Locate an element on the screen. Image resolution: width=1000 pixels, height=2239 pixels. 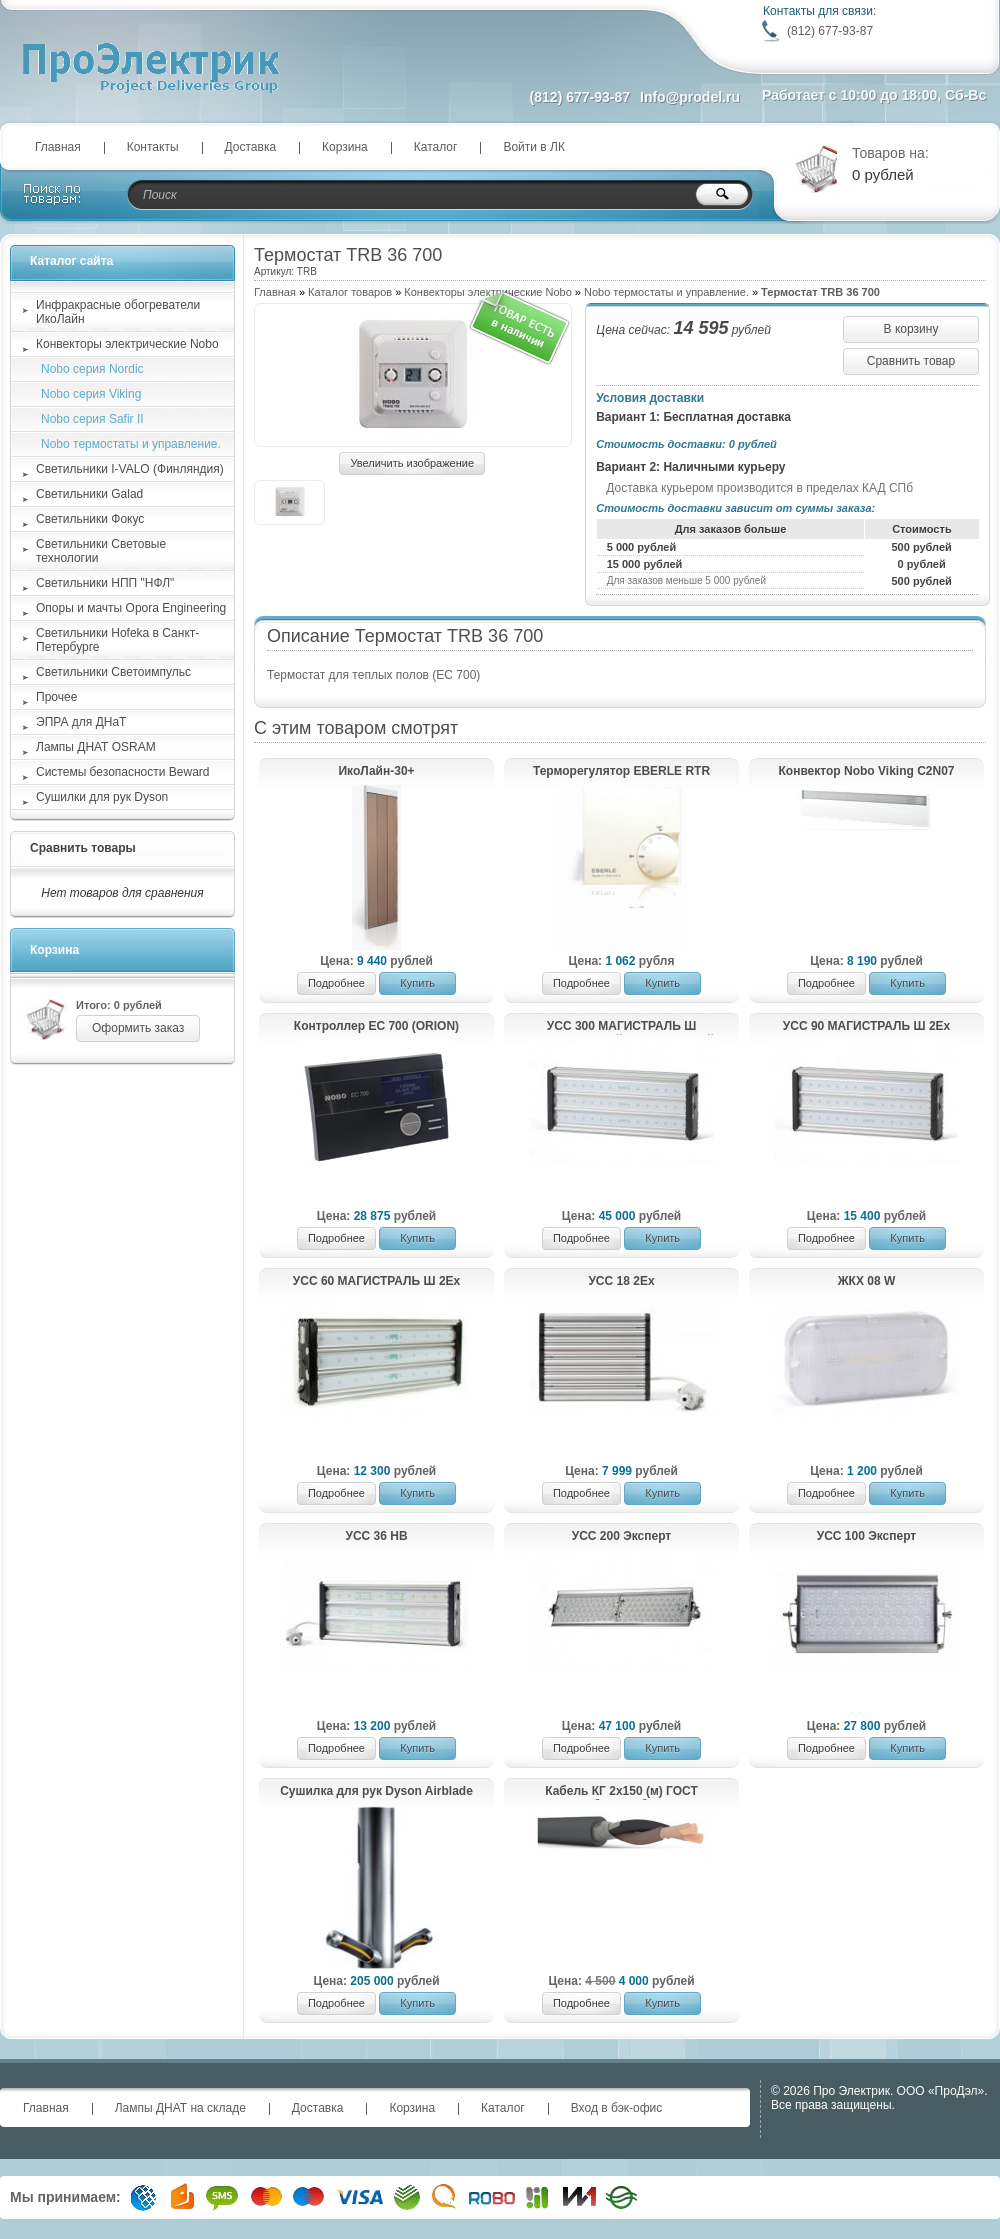
УСС 100 Эксперт is located at coordinates (867, 1536).